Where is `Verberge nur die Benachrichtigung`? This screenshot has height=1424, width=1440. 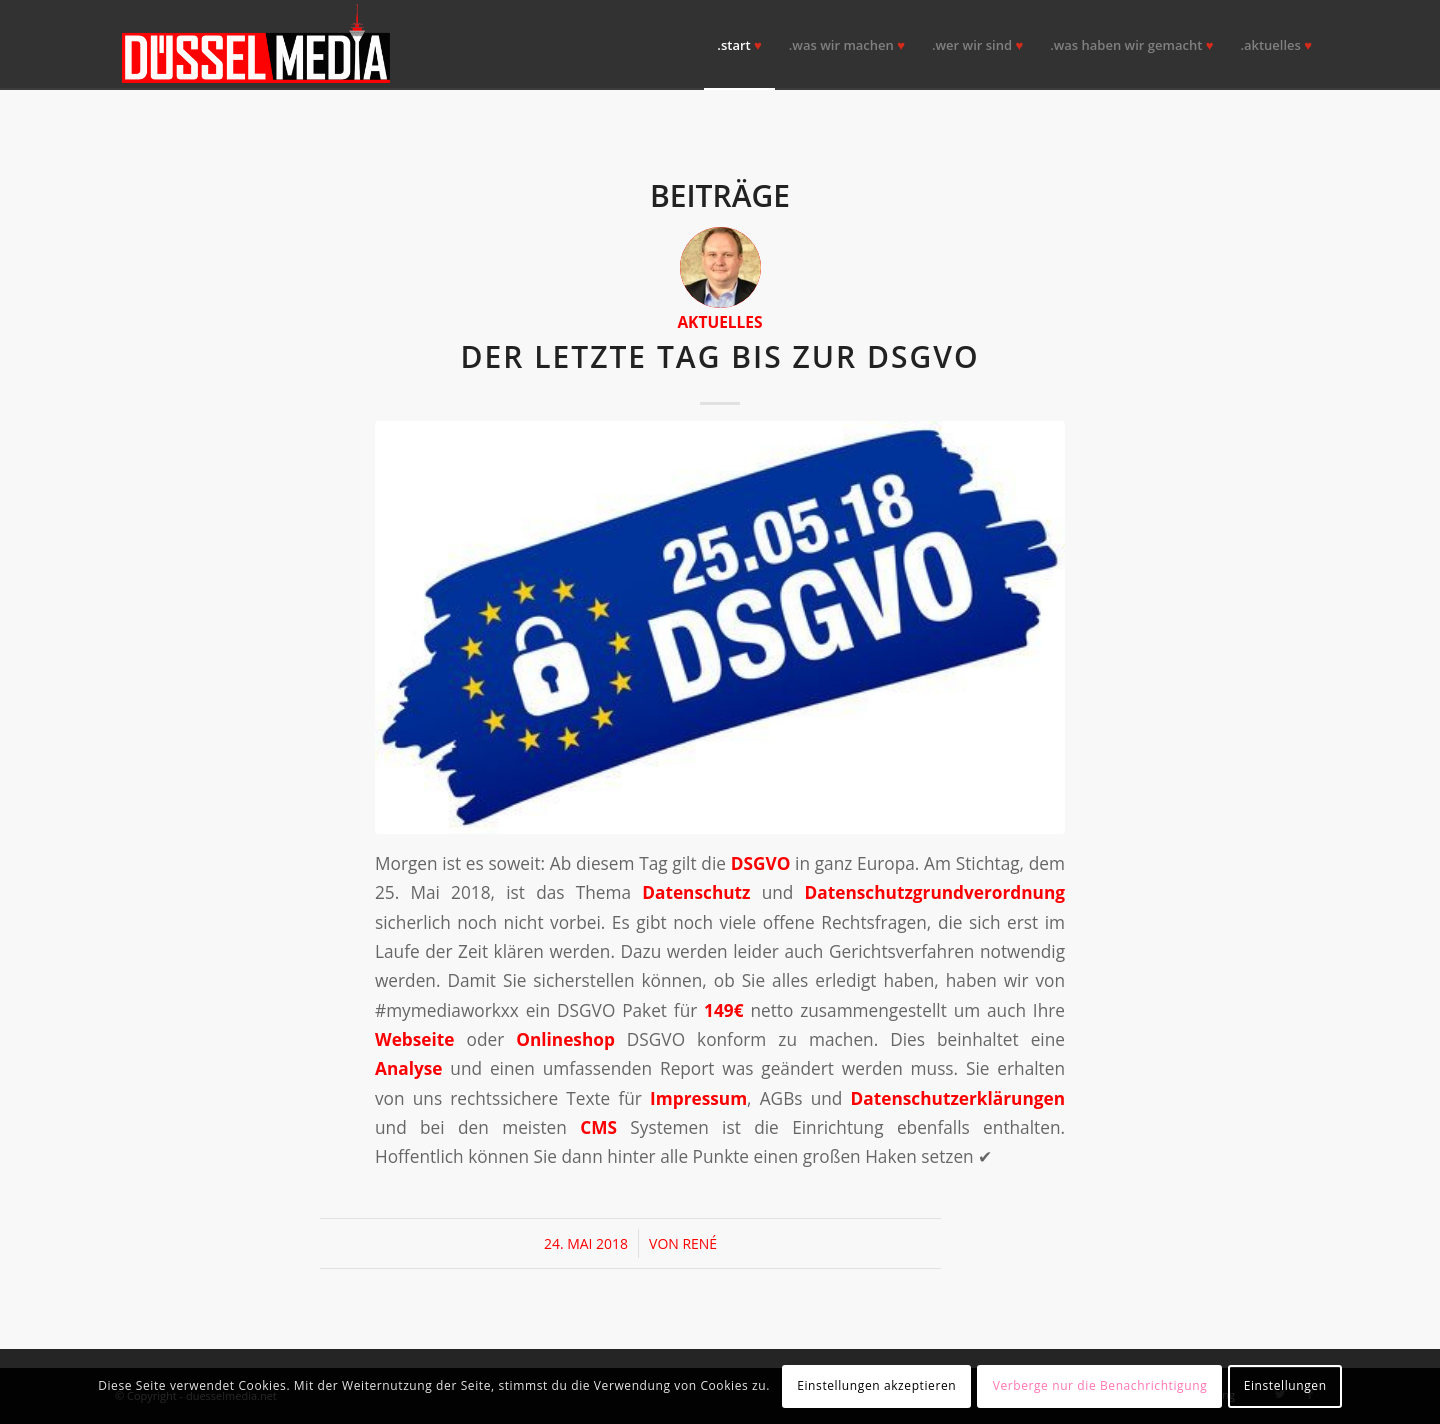
Verberge nur die Benachrichtigung is located at coordinates (1100, 1385).